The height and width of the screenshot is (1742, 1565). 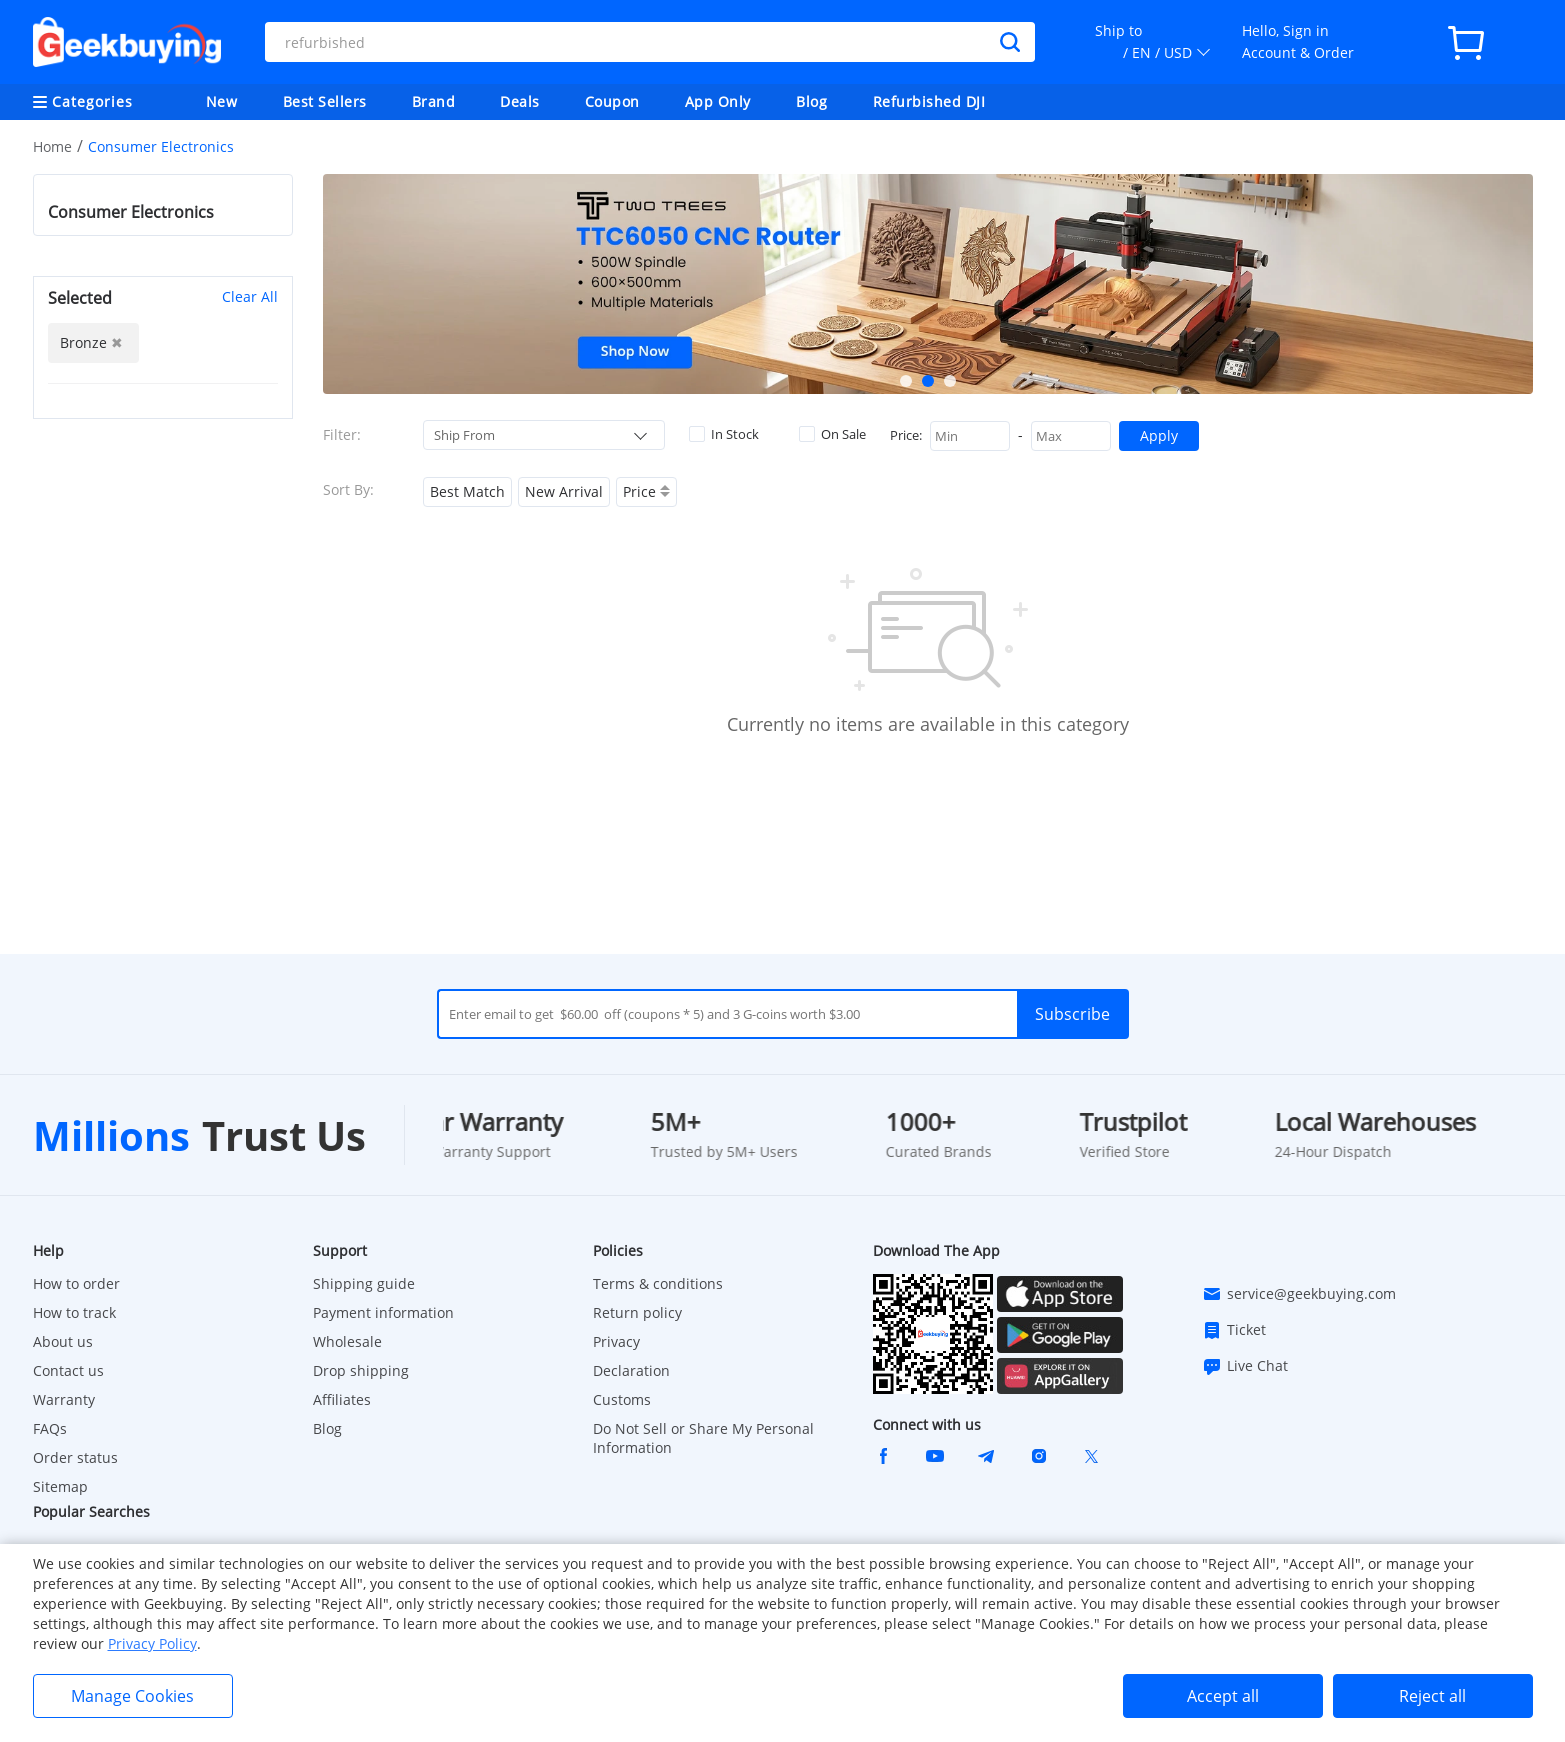 I want to click on Reject all, so click(x=1432, y=1696).